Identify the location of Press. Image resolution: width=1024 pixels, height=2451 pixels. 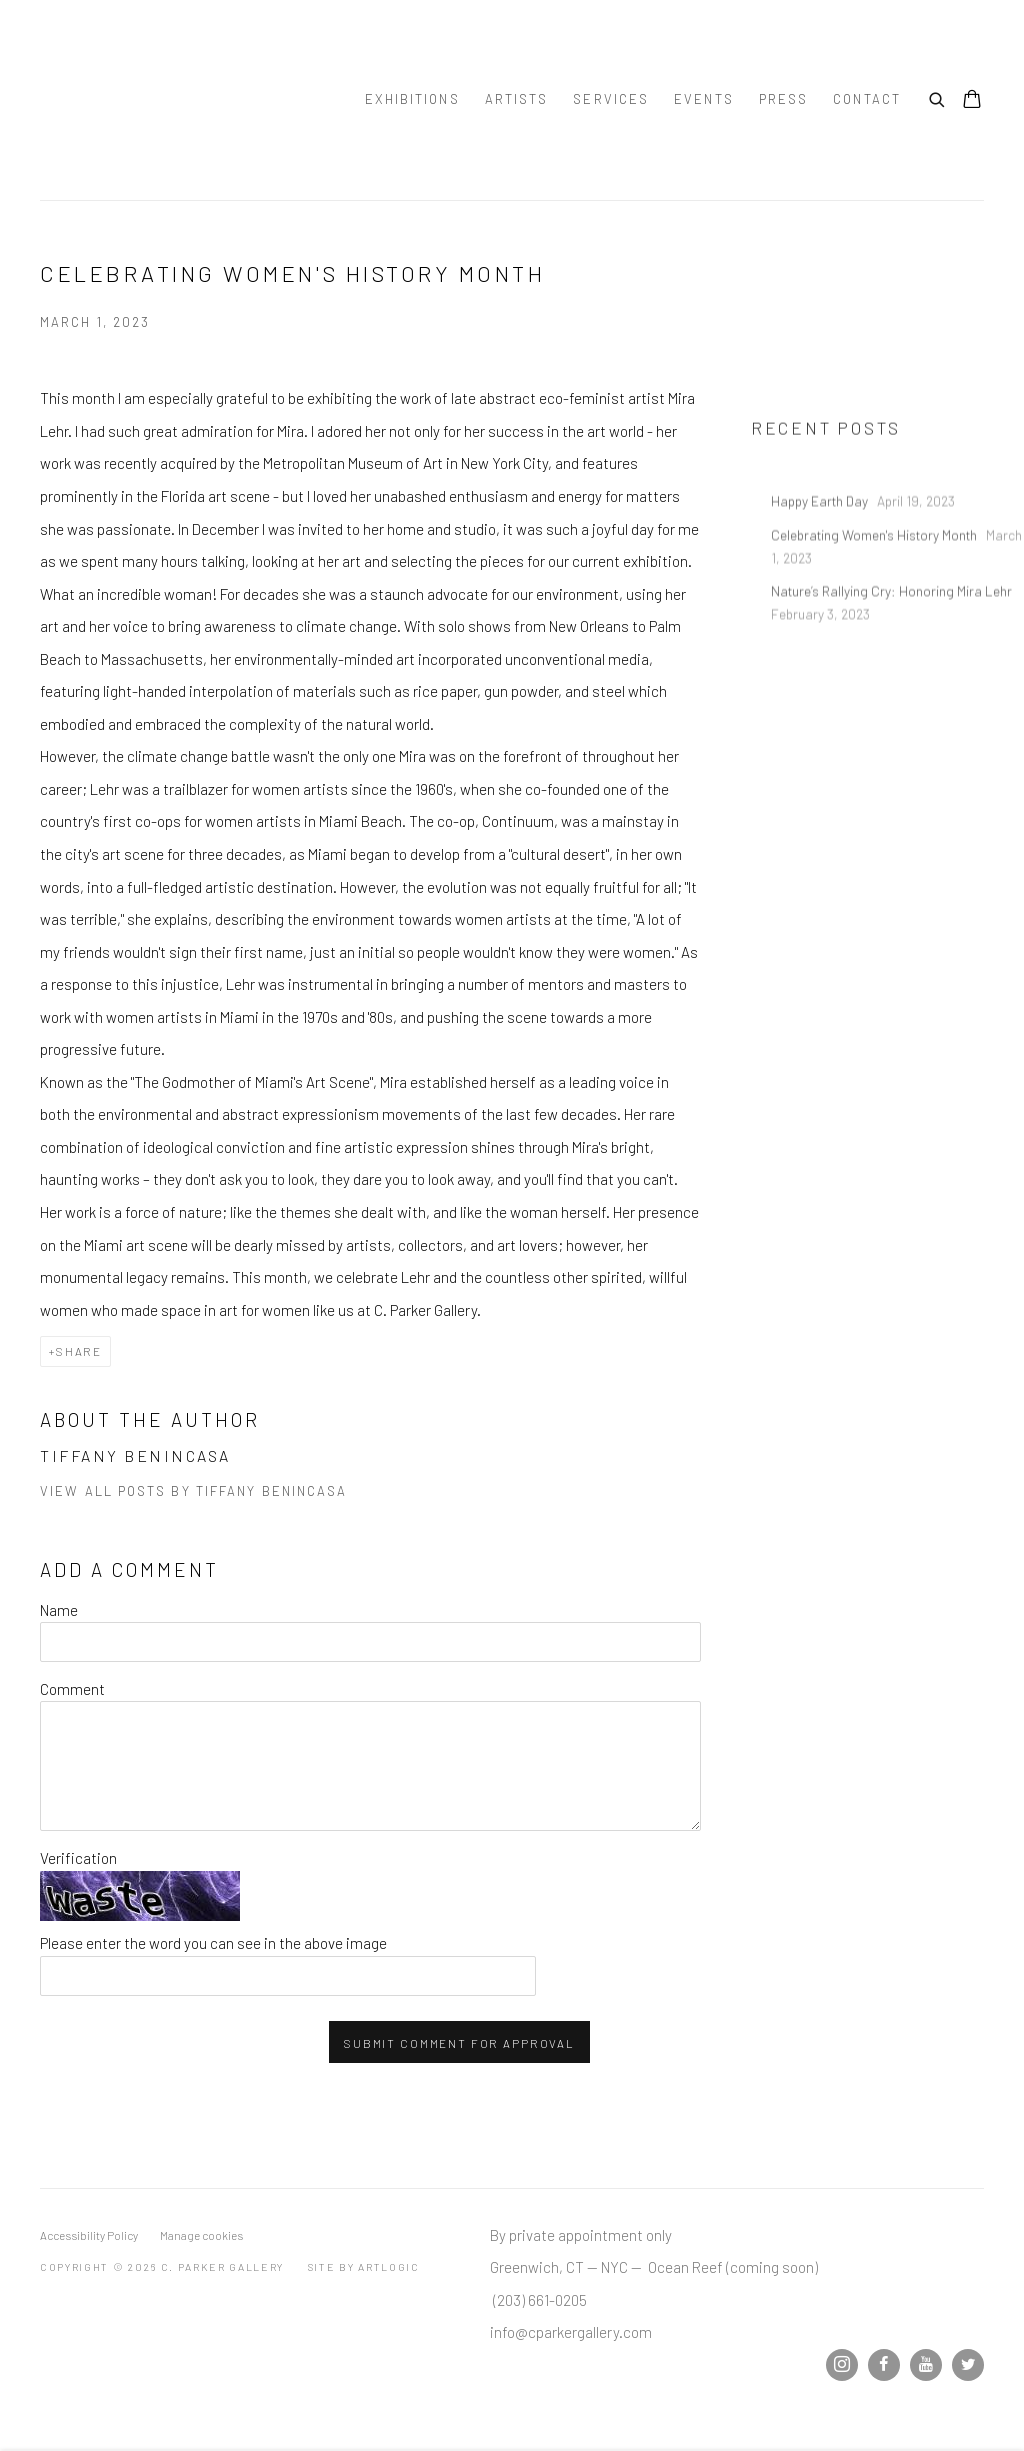
(784, 99).